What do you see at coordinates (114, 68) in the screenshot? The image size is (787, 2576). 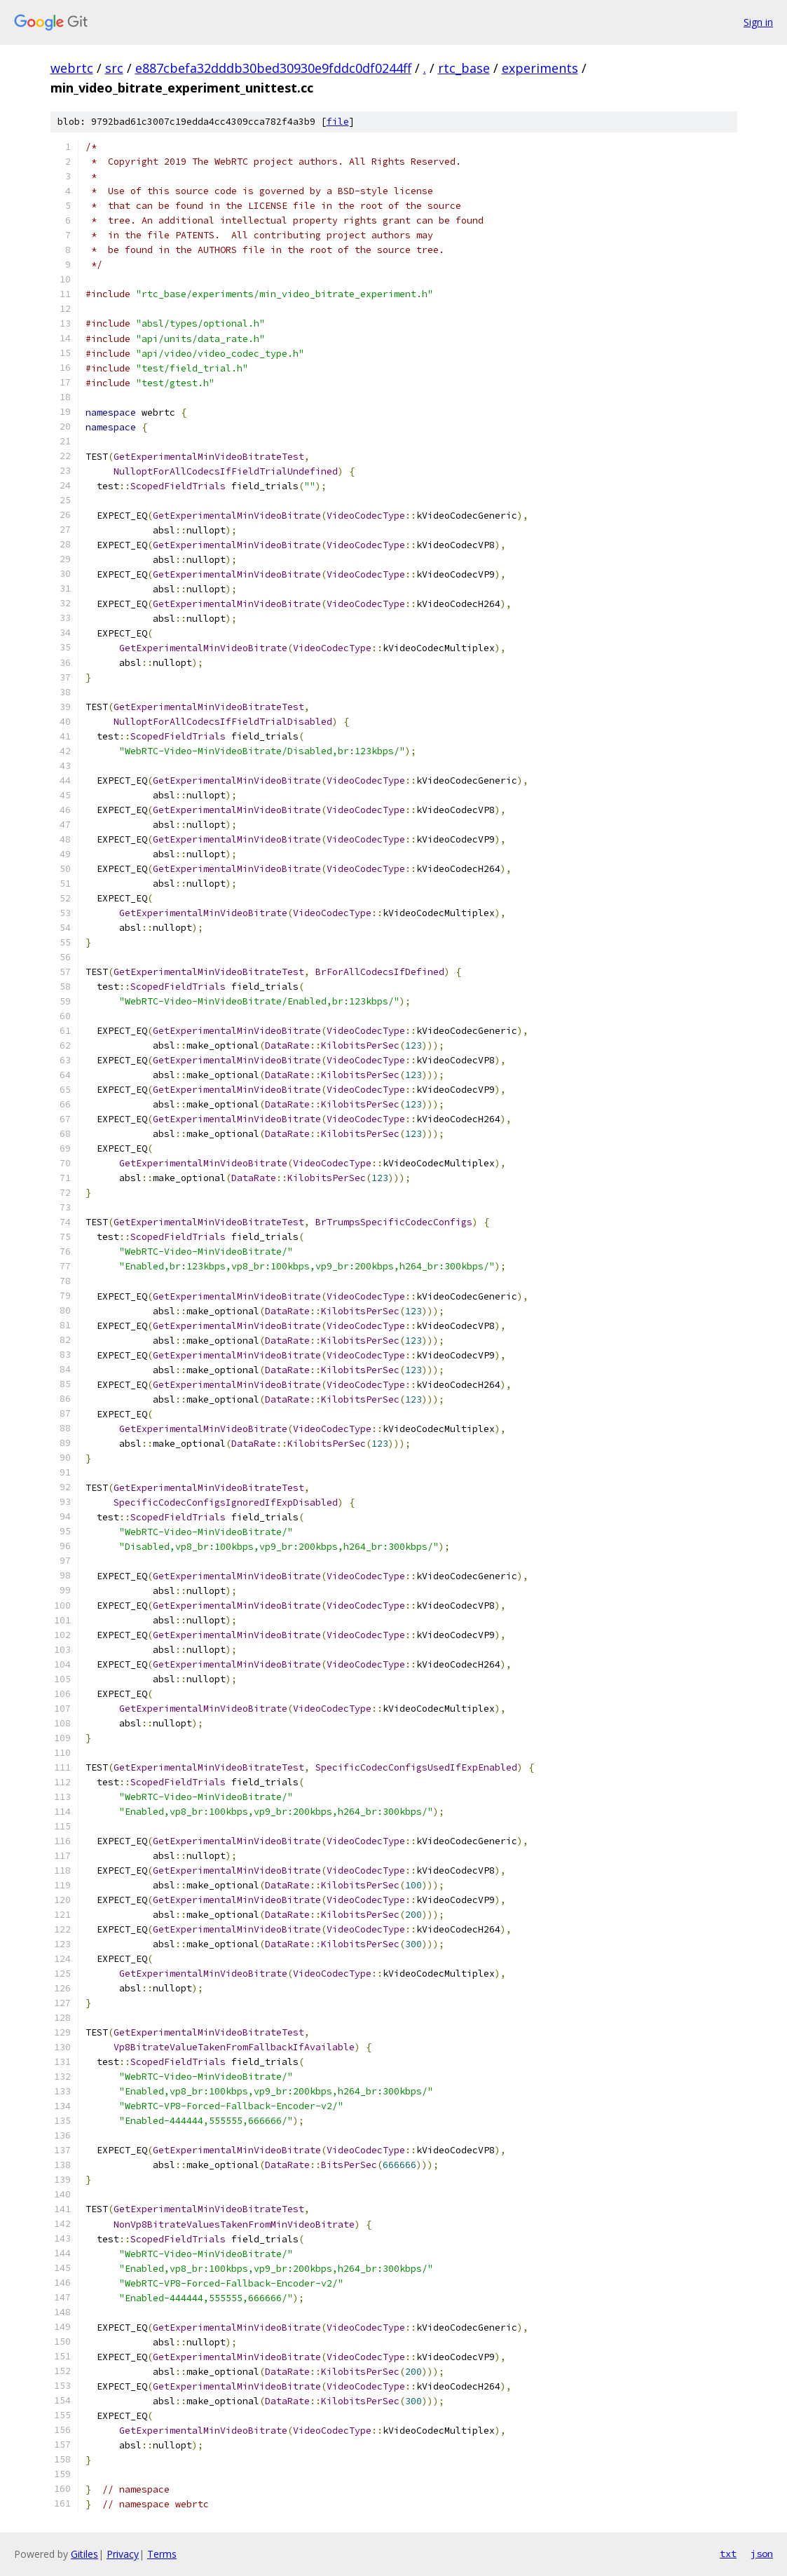 I see `src` at bounding box center [114, 68].